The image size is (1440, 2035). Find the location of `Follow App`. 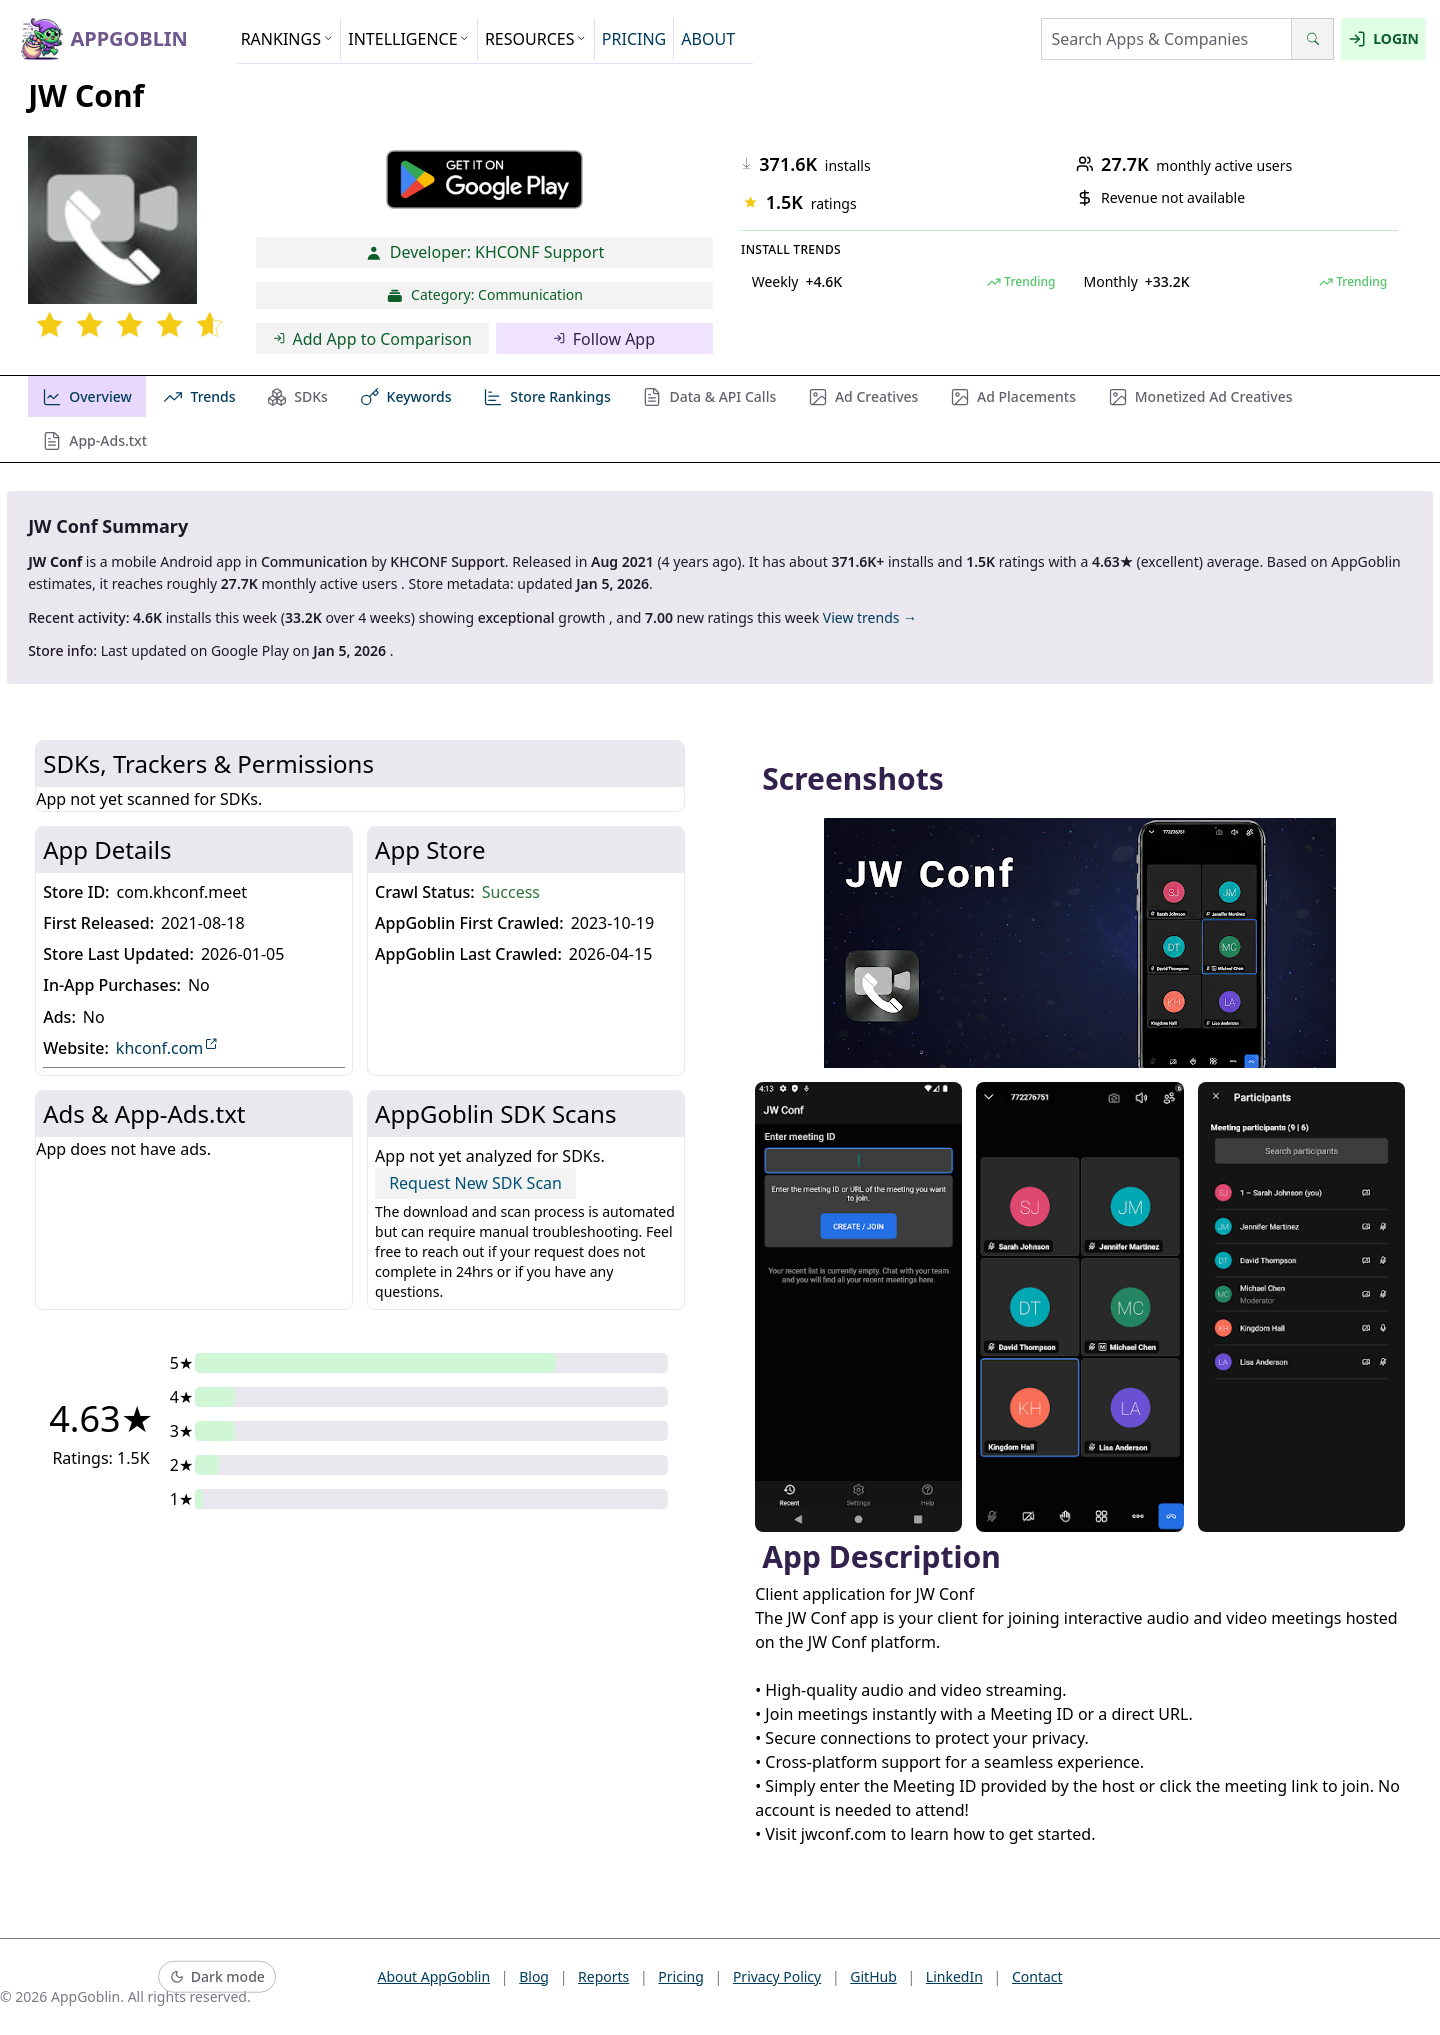

Follow App is located at coordinates (604, 339).